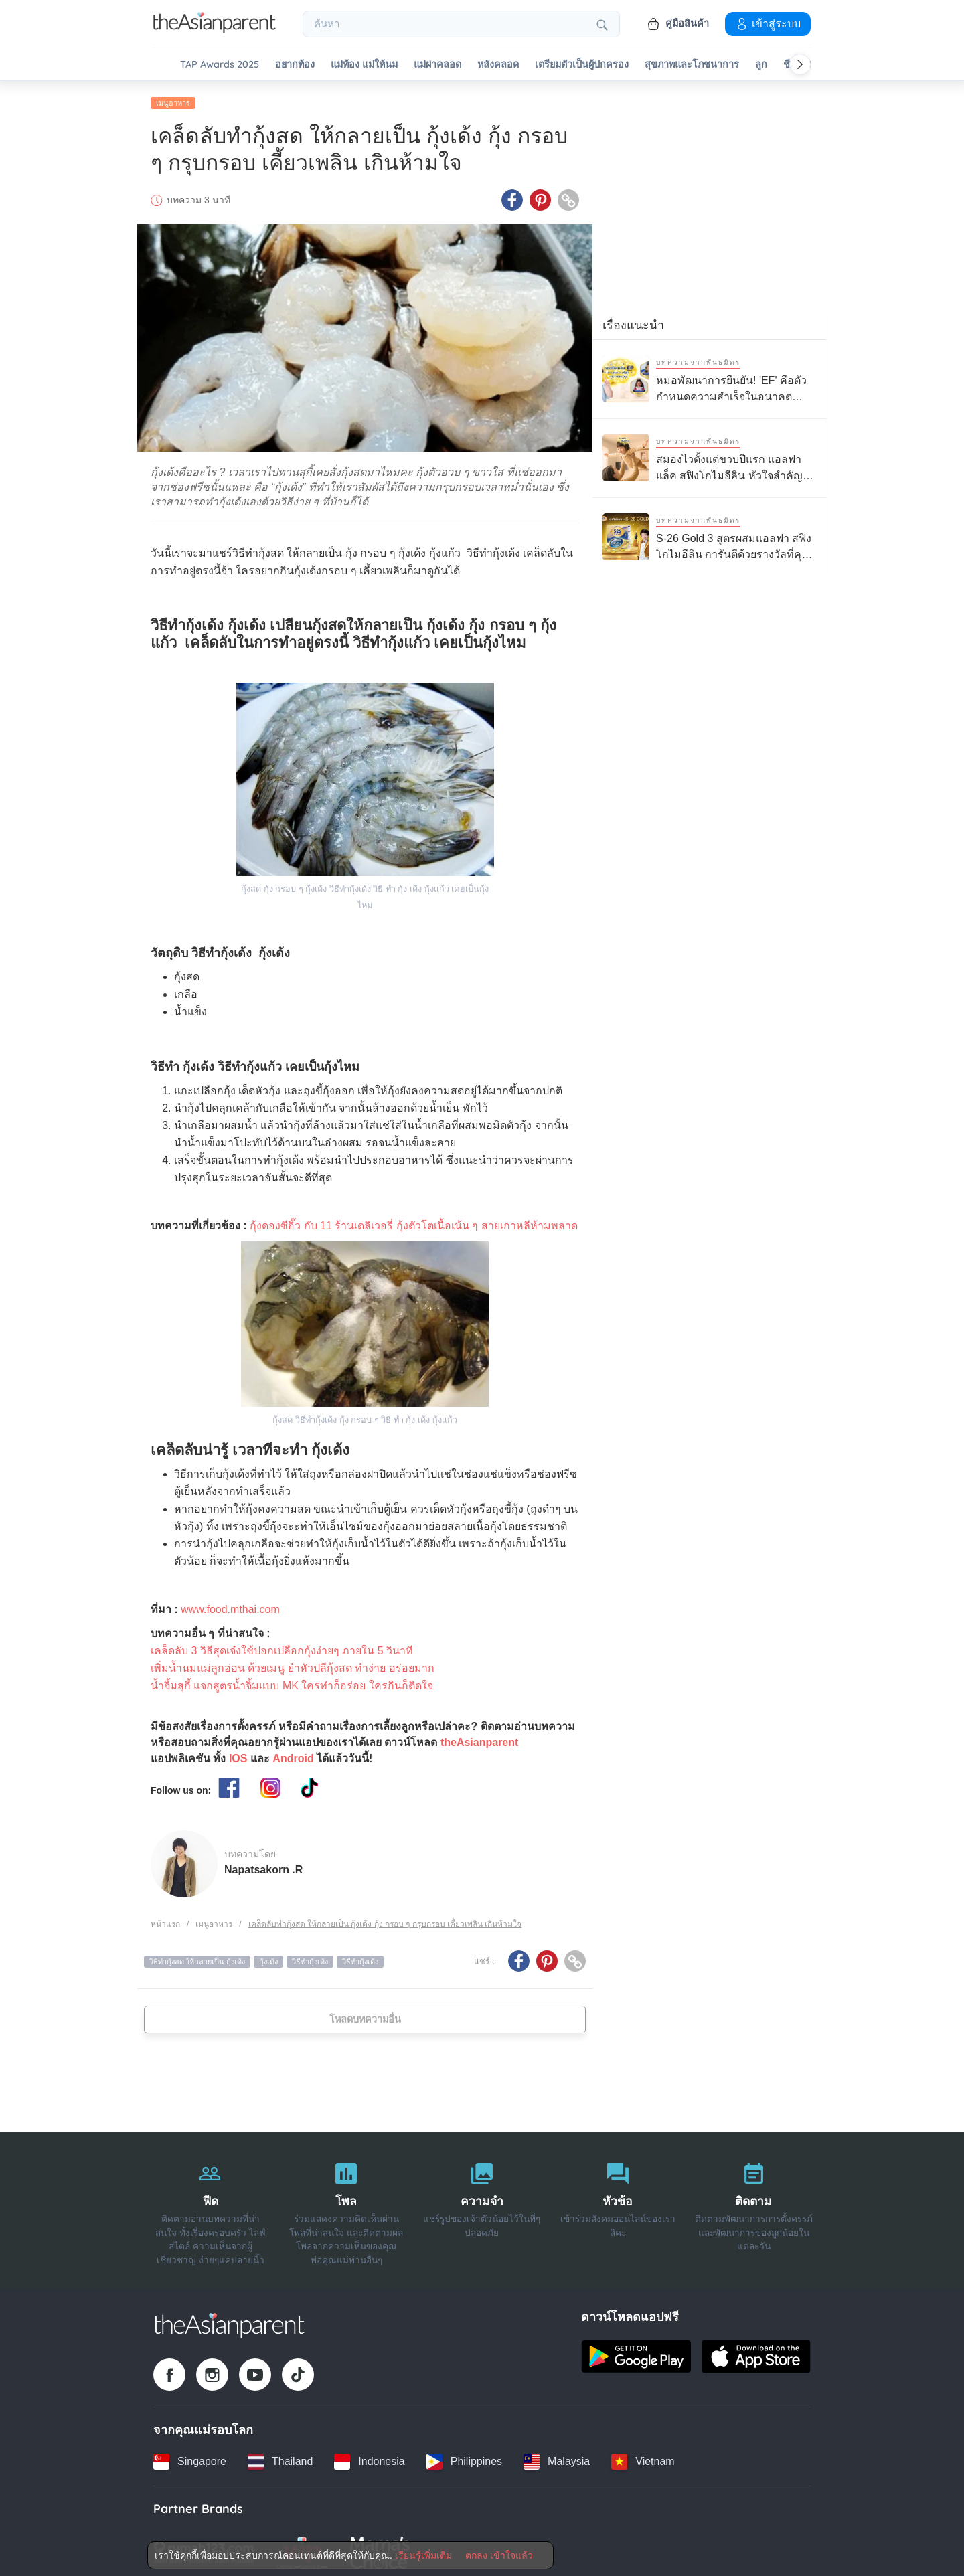 This screenshot has height=2576, width=964. Describe the element at coordinates (310, 1957) in the screenshot. I see `วิธีทำกุ้งเด้ง` at that location.